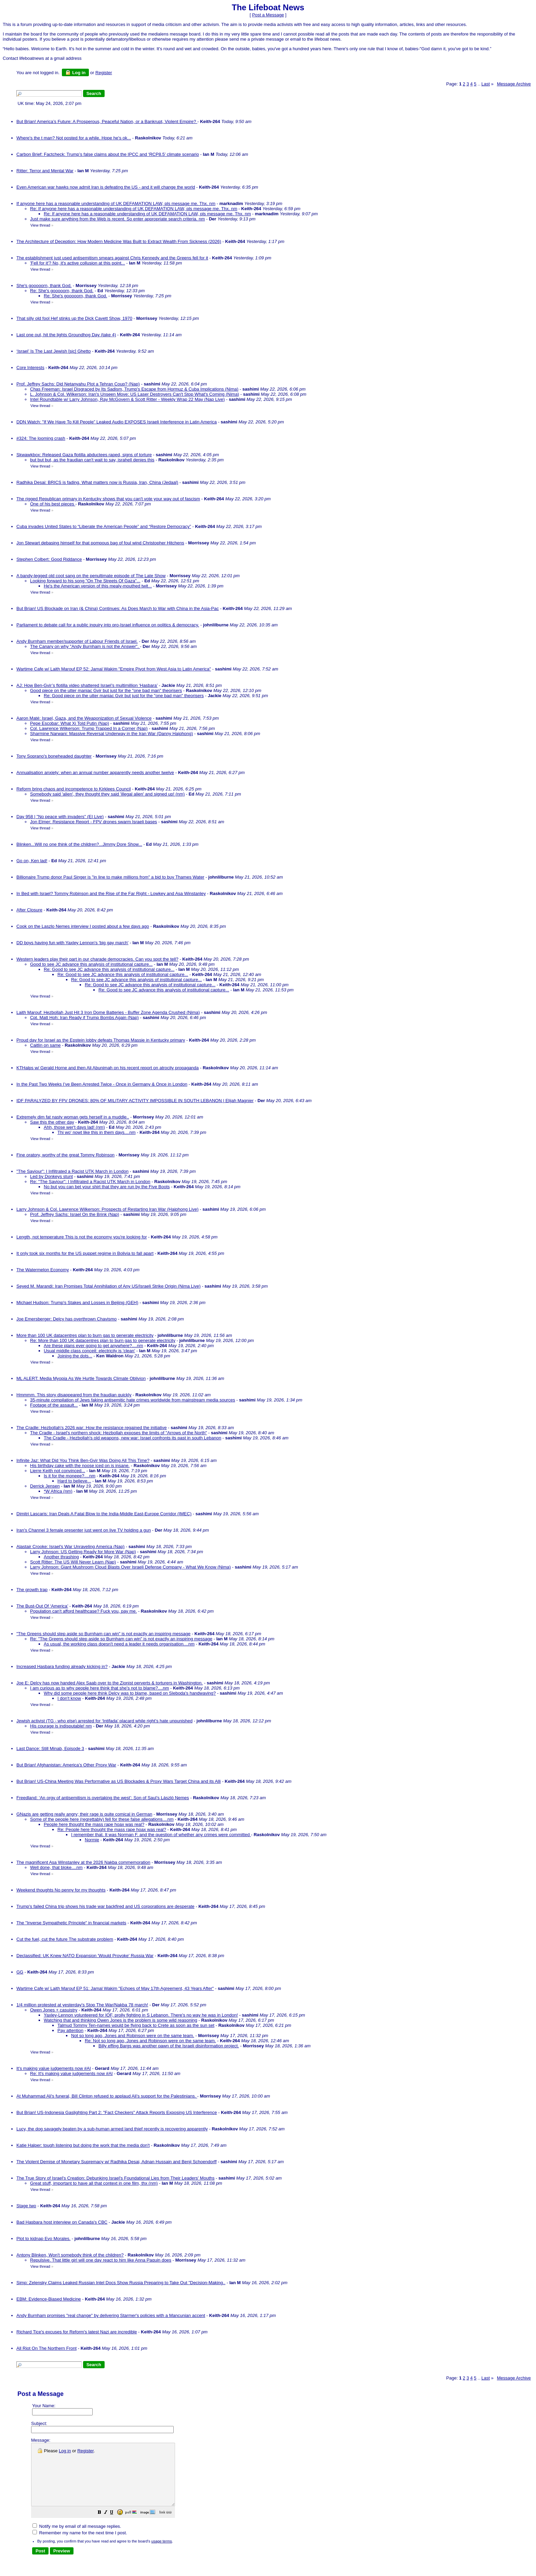 The height and width of the screenshot is (2576, 536). Describe the element at coordinates (32, 1589) in the screenshot. I see `The growth trap` at that location.